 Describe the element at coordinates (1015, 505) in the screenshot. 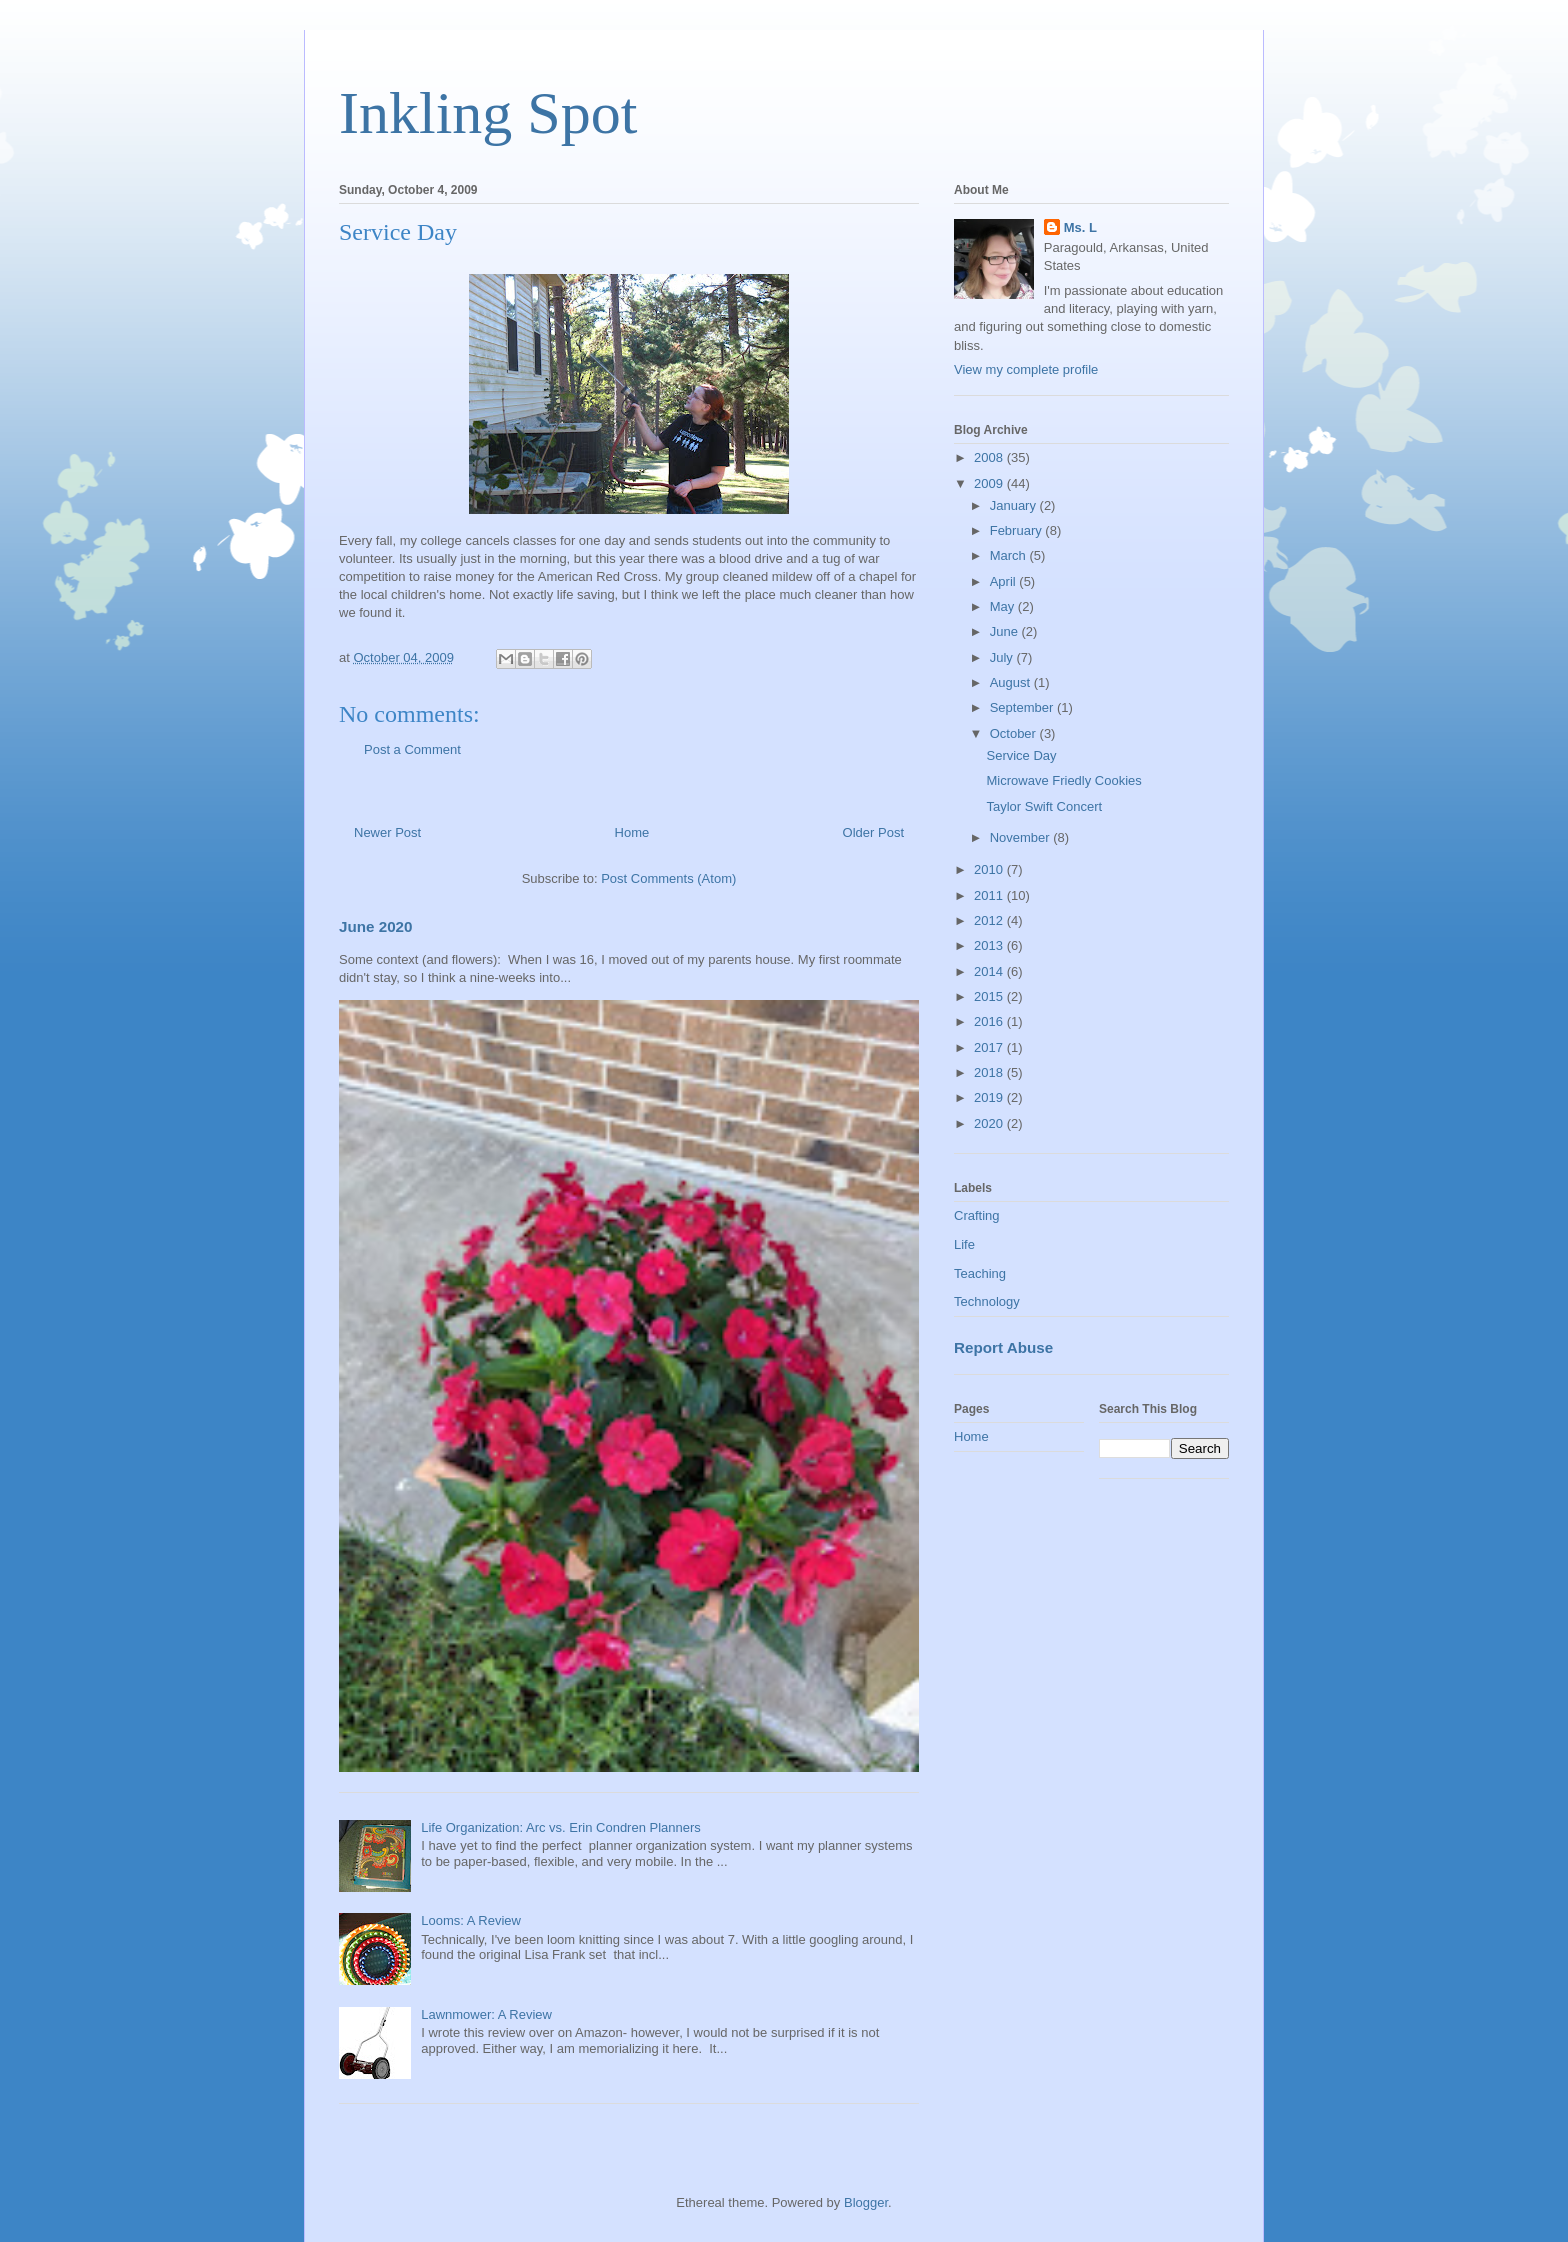

I see `January` at that location.